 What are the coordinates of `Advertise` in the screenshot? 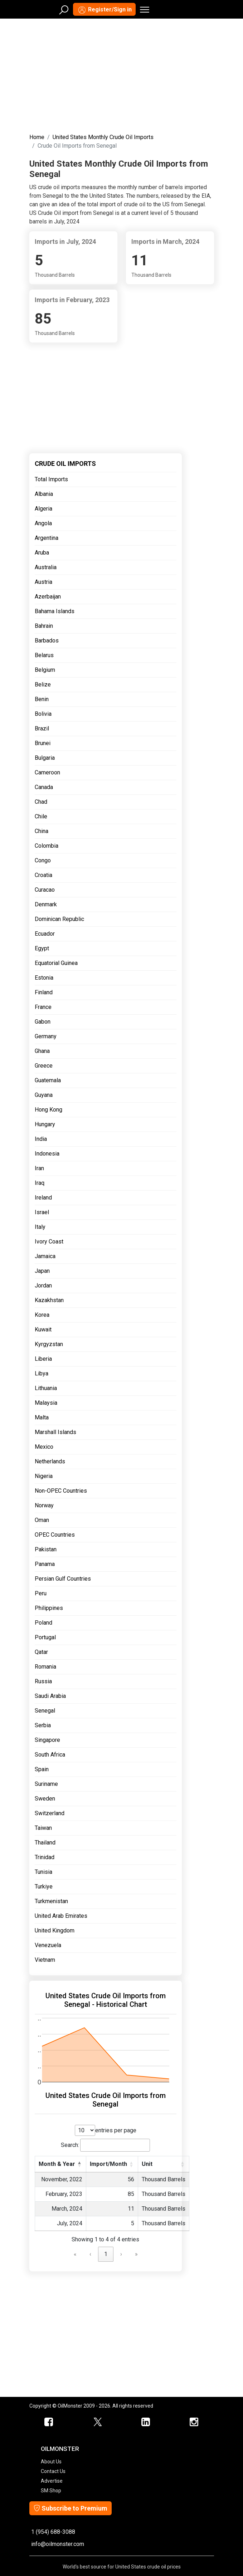 It's located at (52, 2481).